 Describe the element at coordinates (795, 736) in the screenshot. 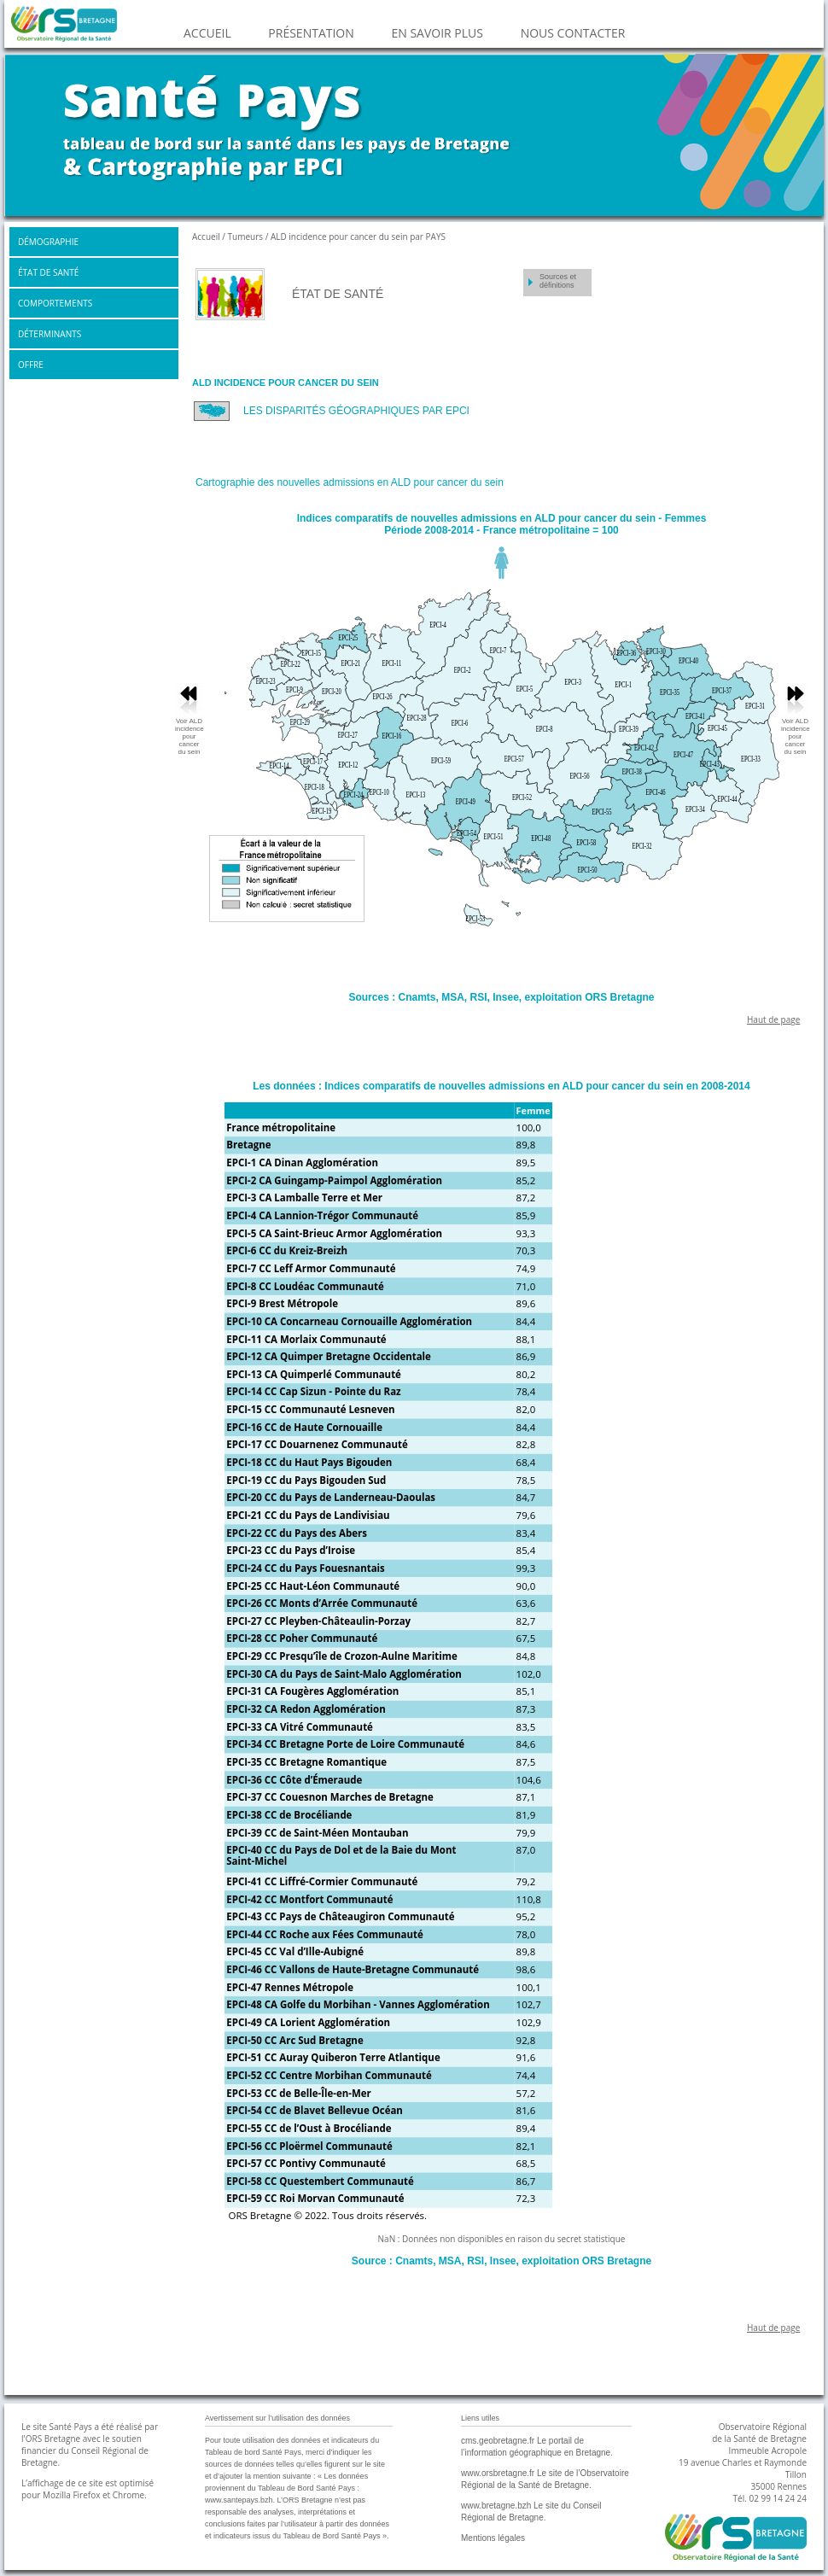

I see `Voir ALD incidence pour cancer du sein` at that location.